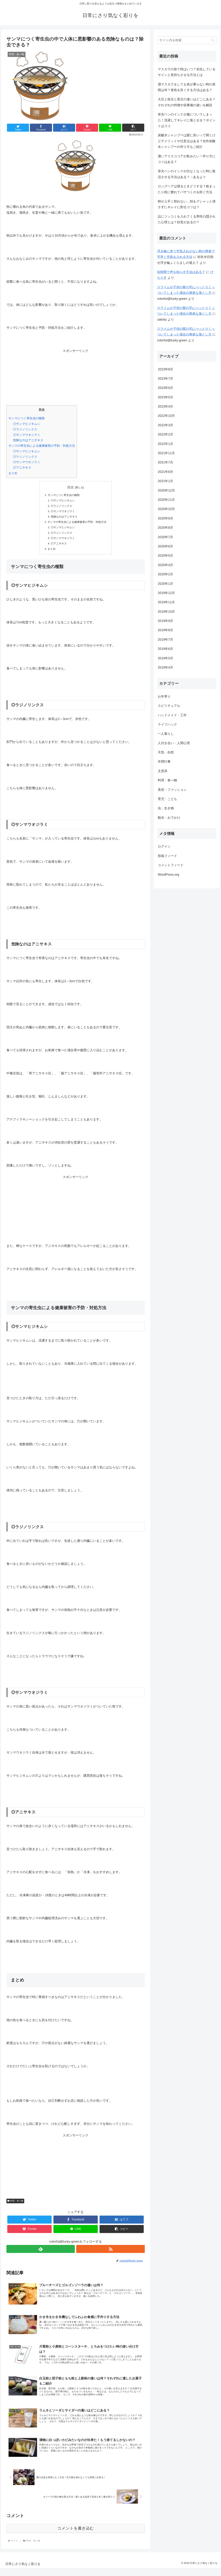 The image size is (221, 2576). I want to click on コメントを書き込む, so click(75, 2536).